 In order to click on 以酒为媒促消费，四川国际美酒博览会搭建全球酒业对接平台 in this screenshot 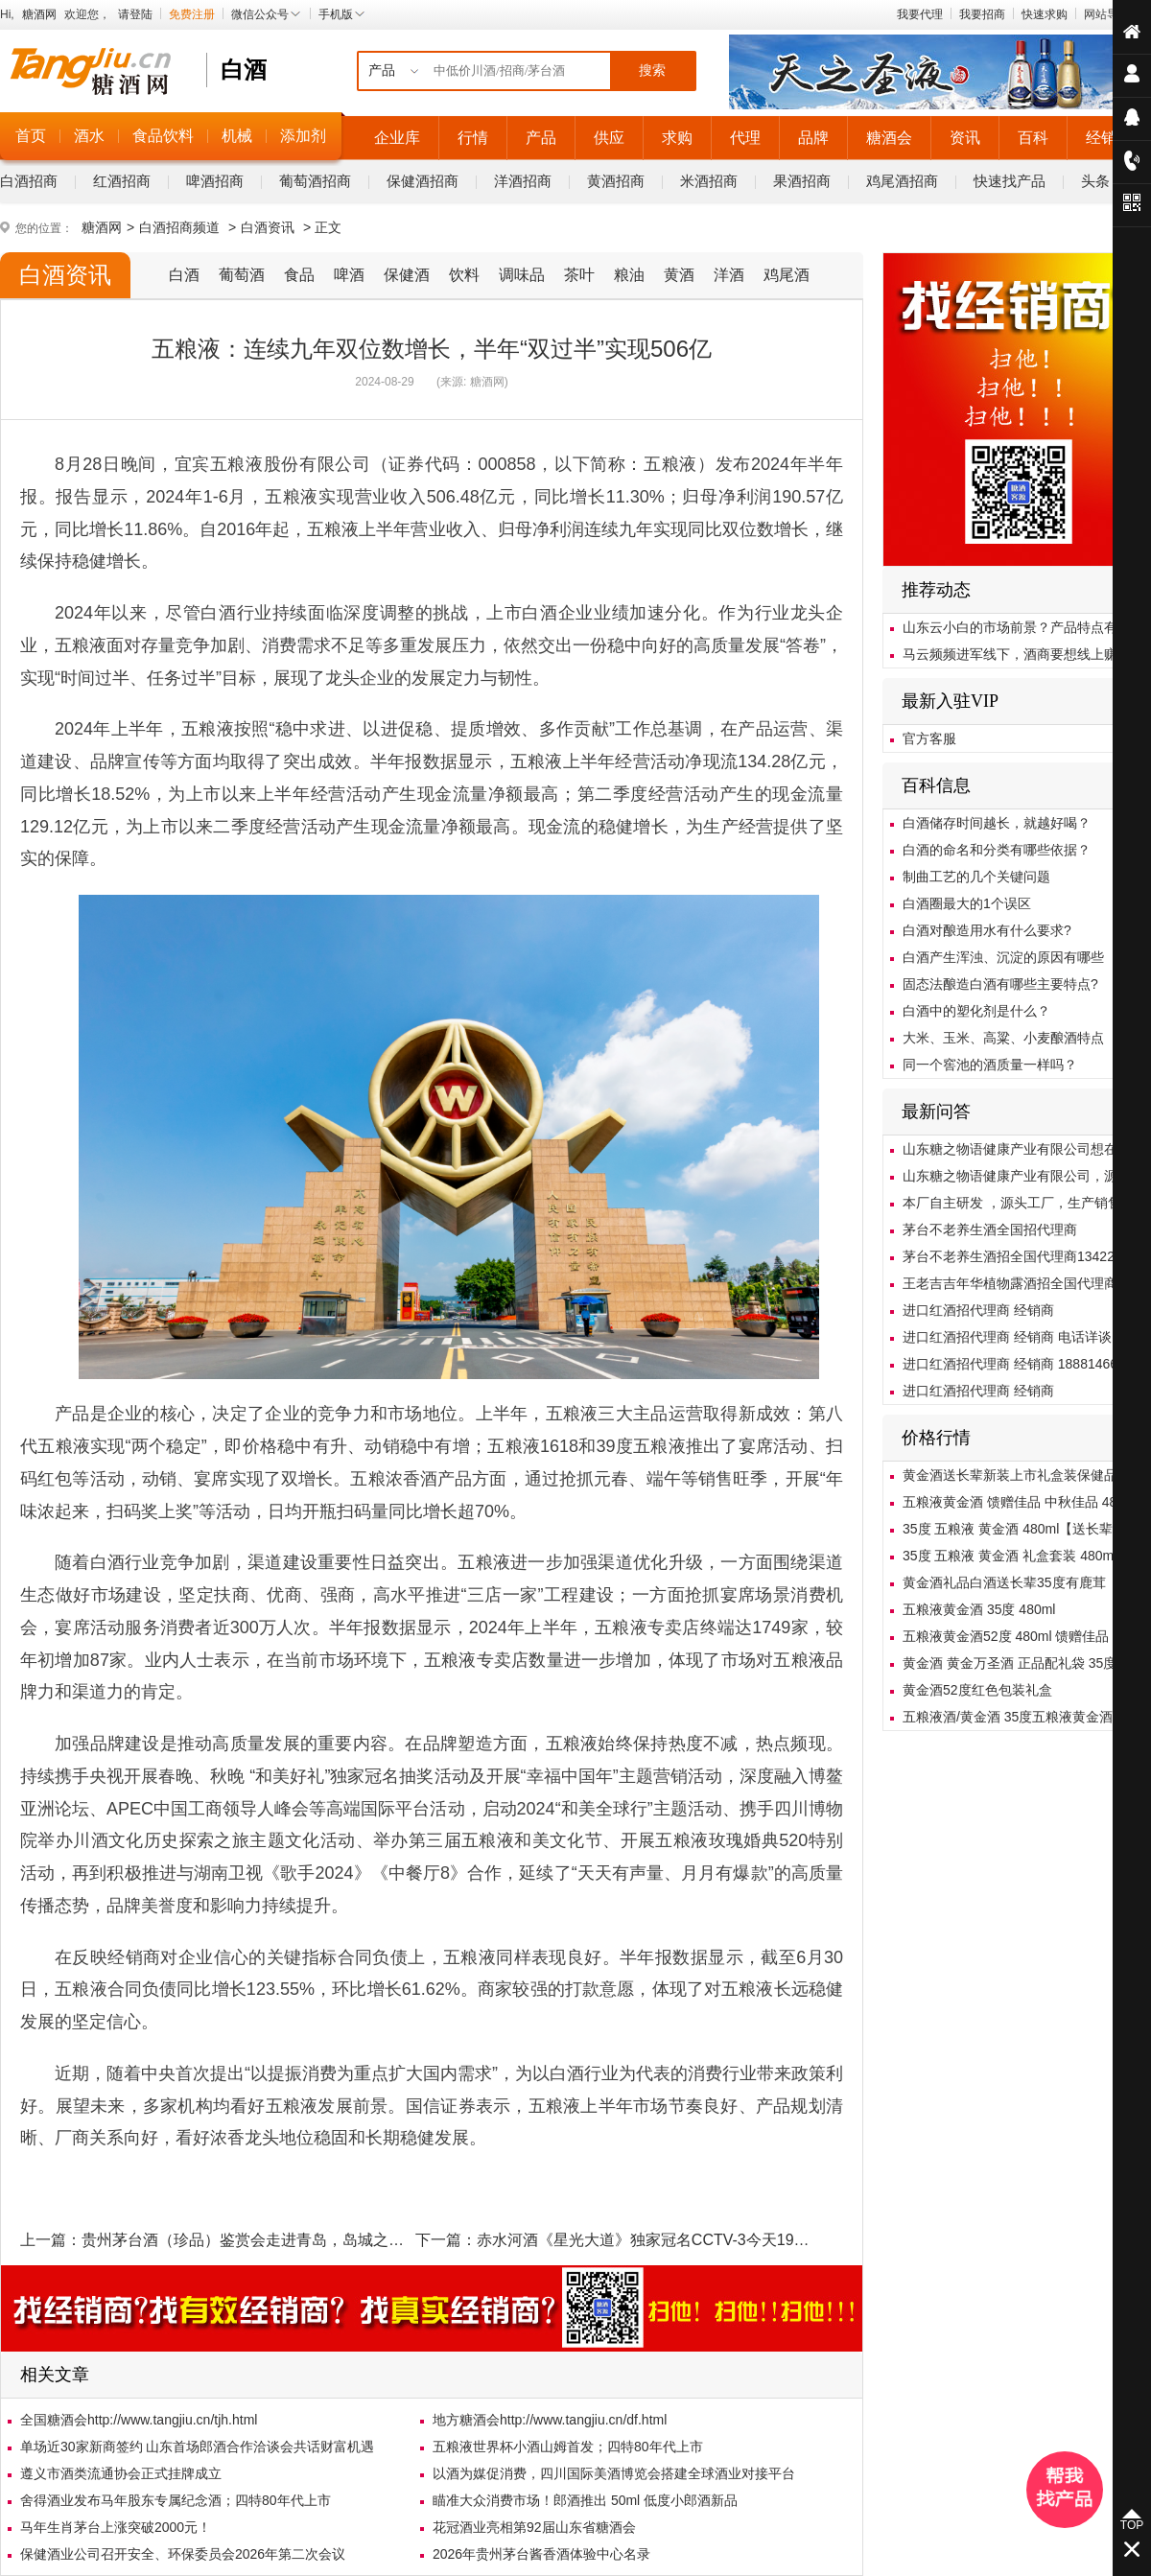, I will do `click(614, 2473)`.